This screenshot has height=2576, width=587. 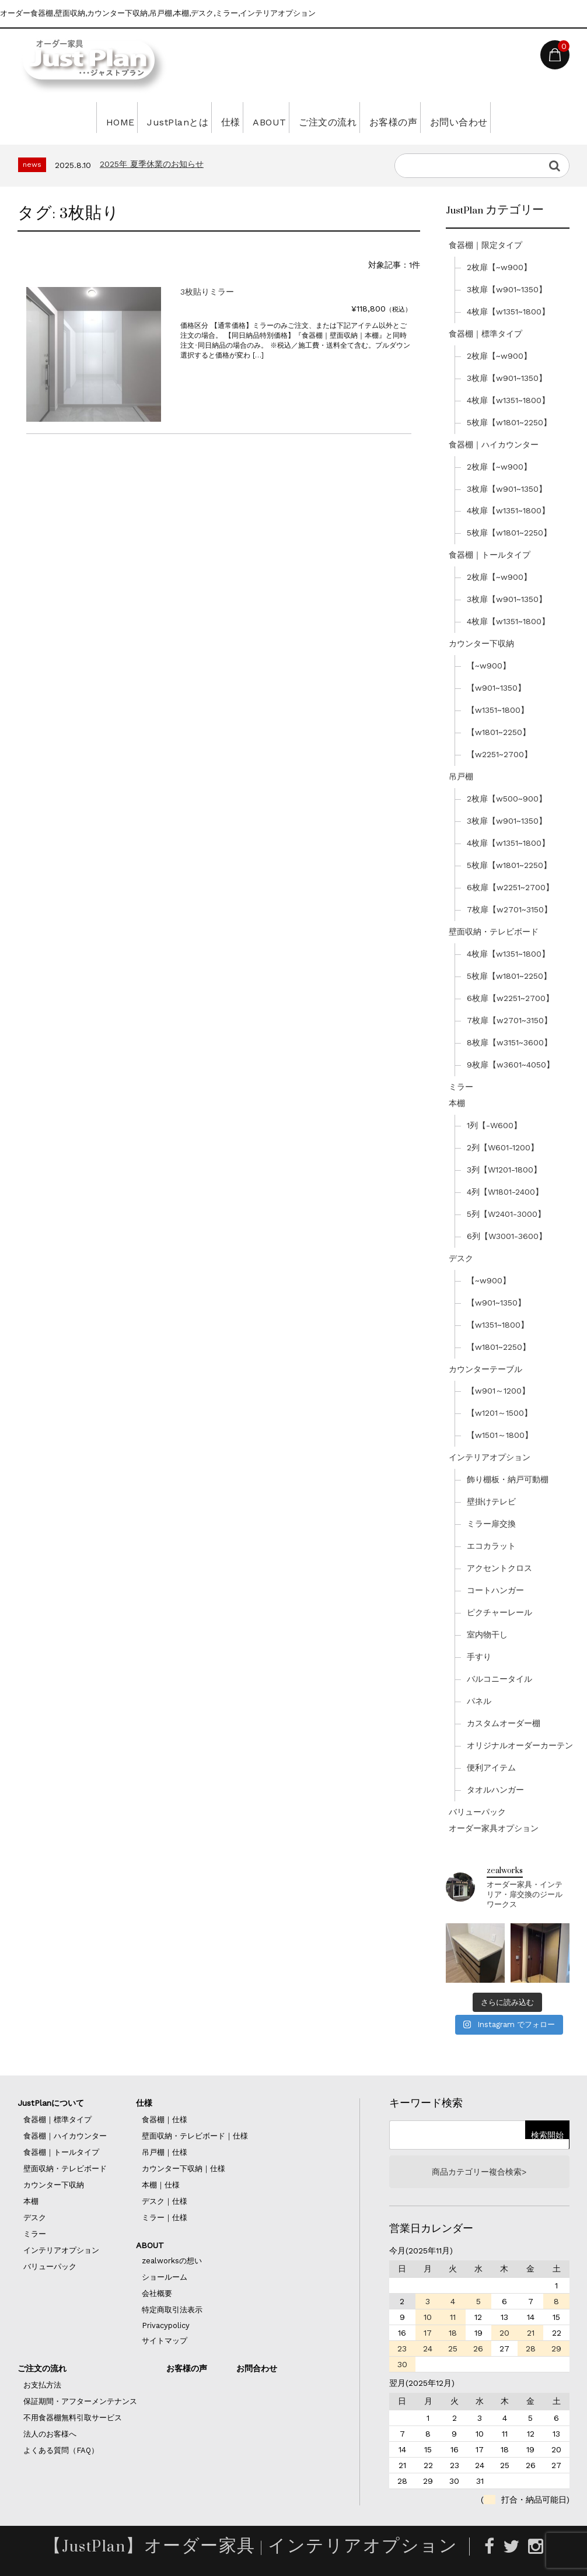 I want to click on 吊戸棚, so click(x=461, y=776).